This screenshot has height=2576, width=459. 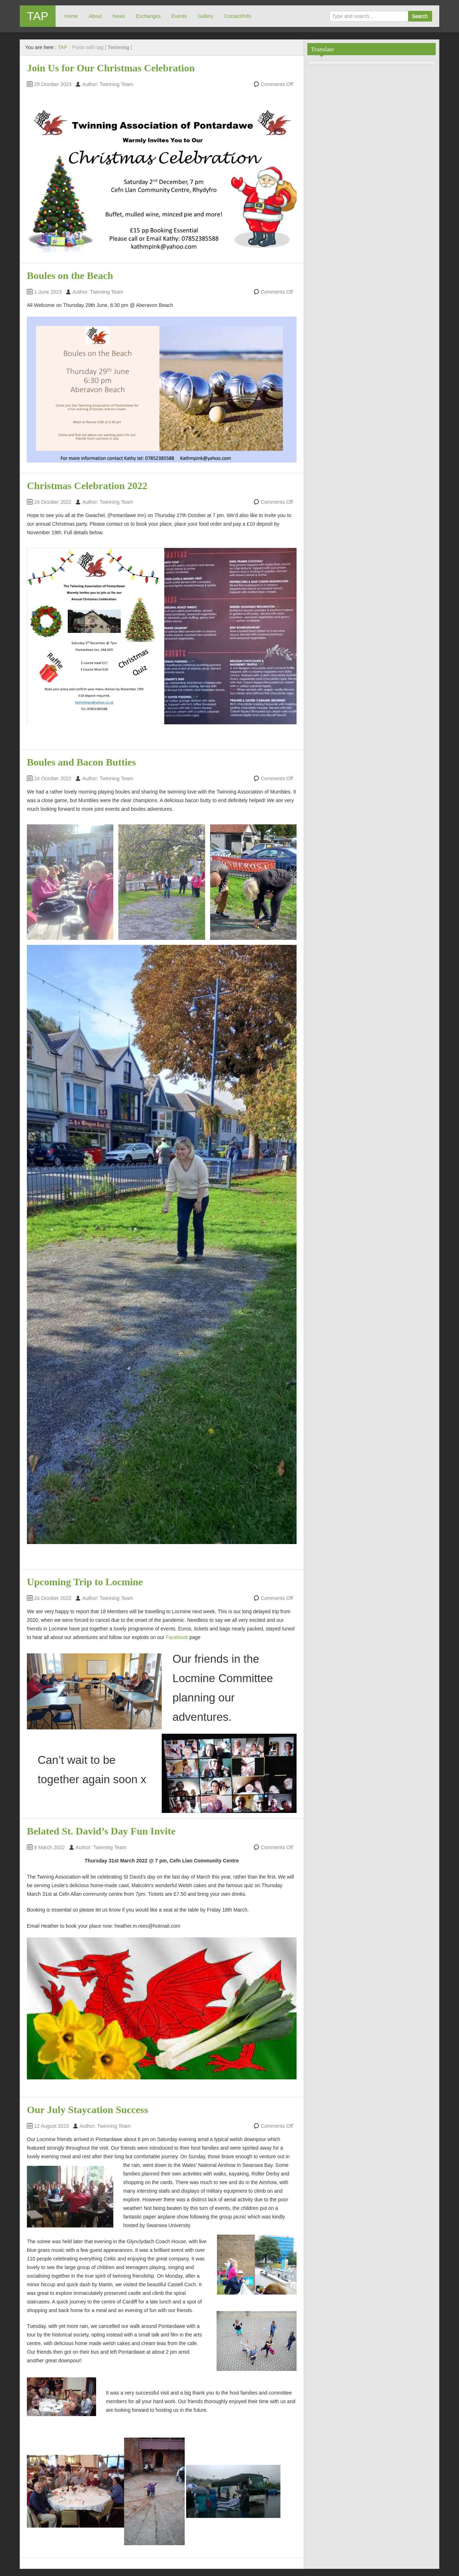 What do you see at coordinates (237, 16) in the screenshot?
I see `Contact/Info` at bounding box center [237, 16].